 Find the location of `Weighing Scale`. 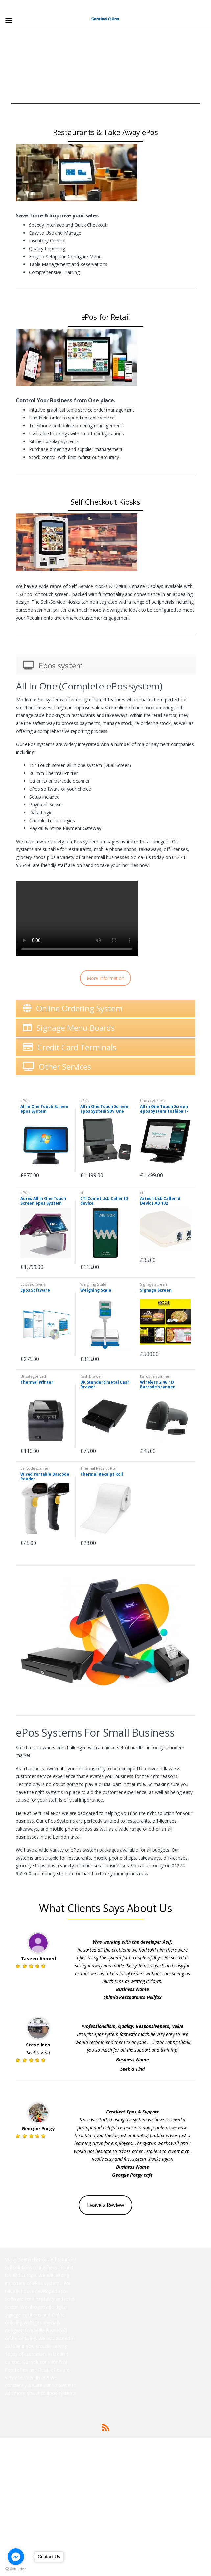

Weighing Scale is located at coordinates (93, 1284).